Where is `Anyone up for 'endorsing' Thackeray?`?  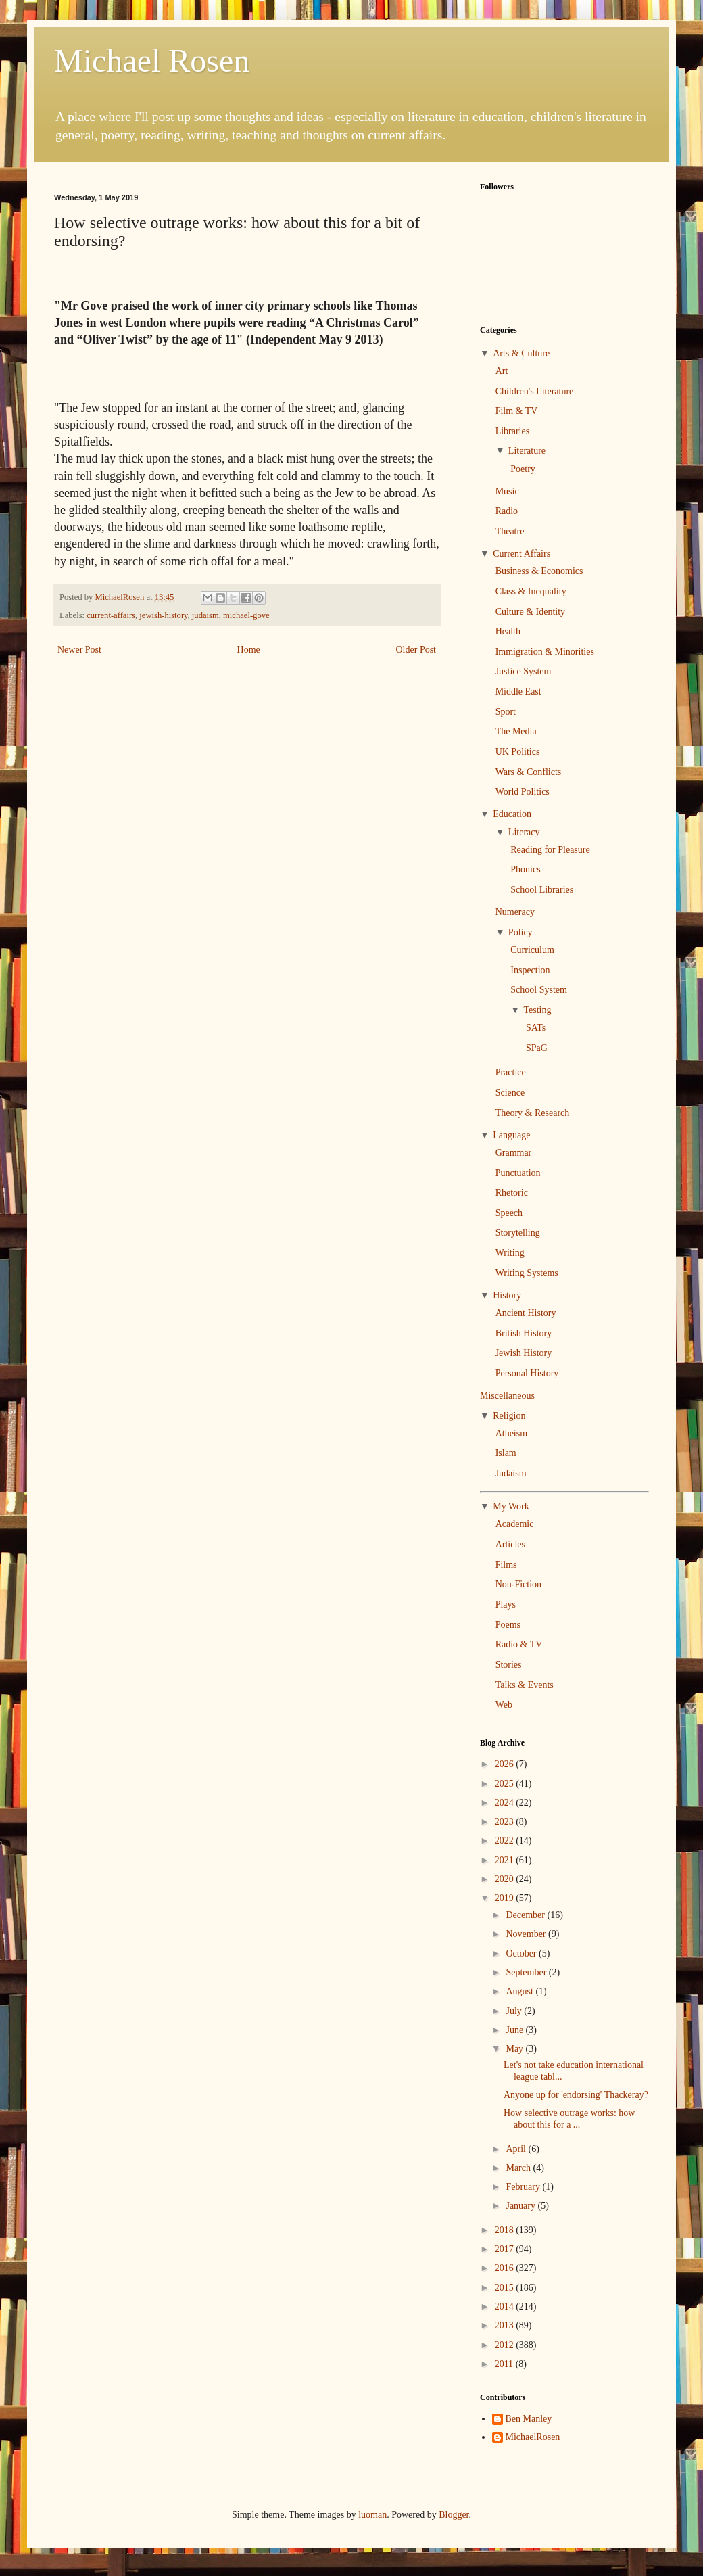 Anyone up for 'endorsing' Thackeray? is located at coordinates (576, 2095).